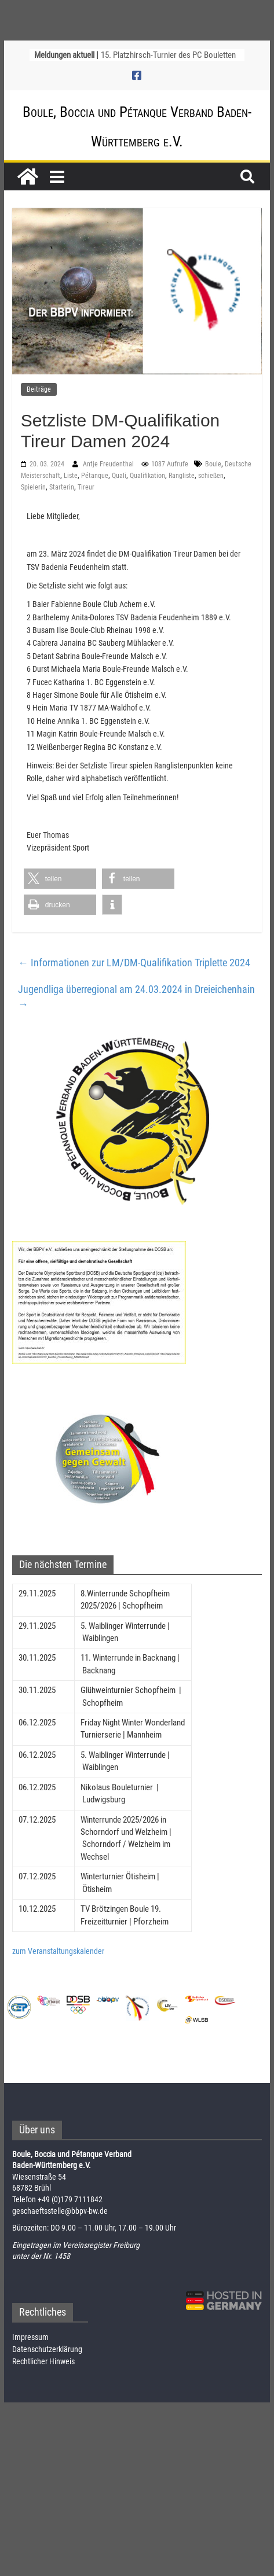 Image resolution: width=274 pixels, height=2576 pixels. I want to click on Beiträge, so click(39, 389).